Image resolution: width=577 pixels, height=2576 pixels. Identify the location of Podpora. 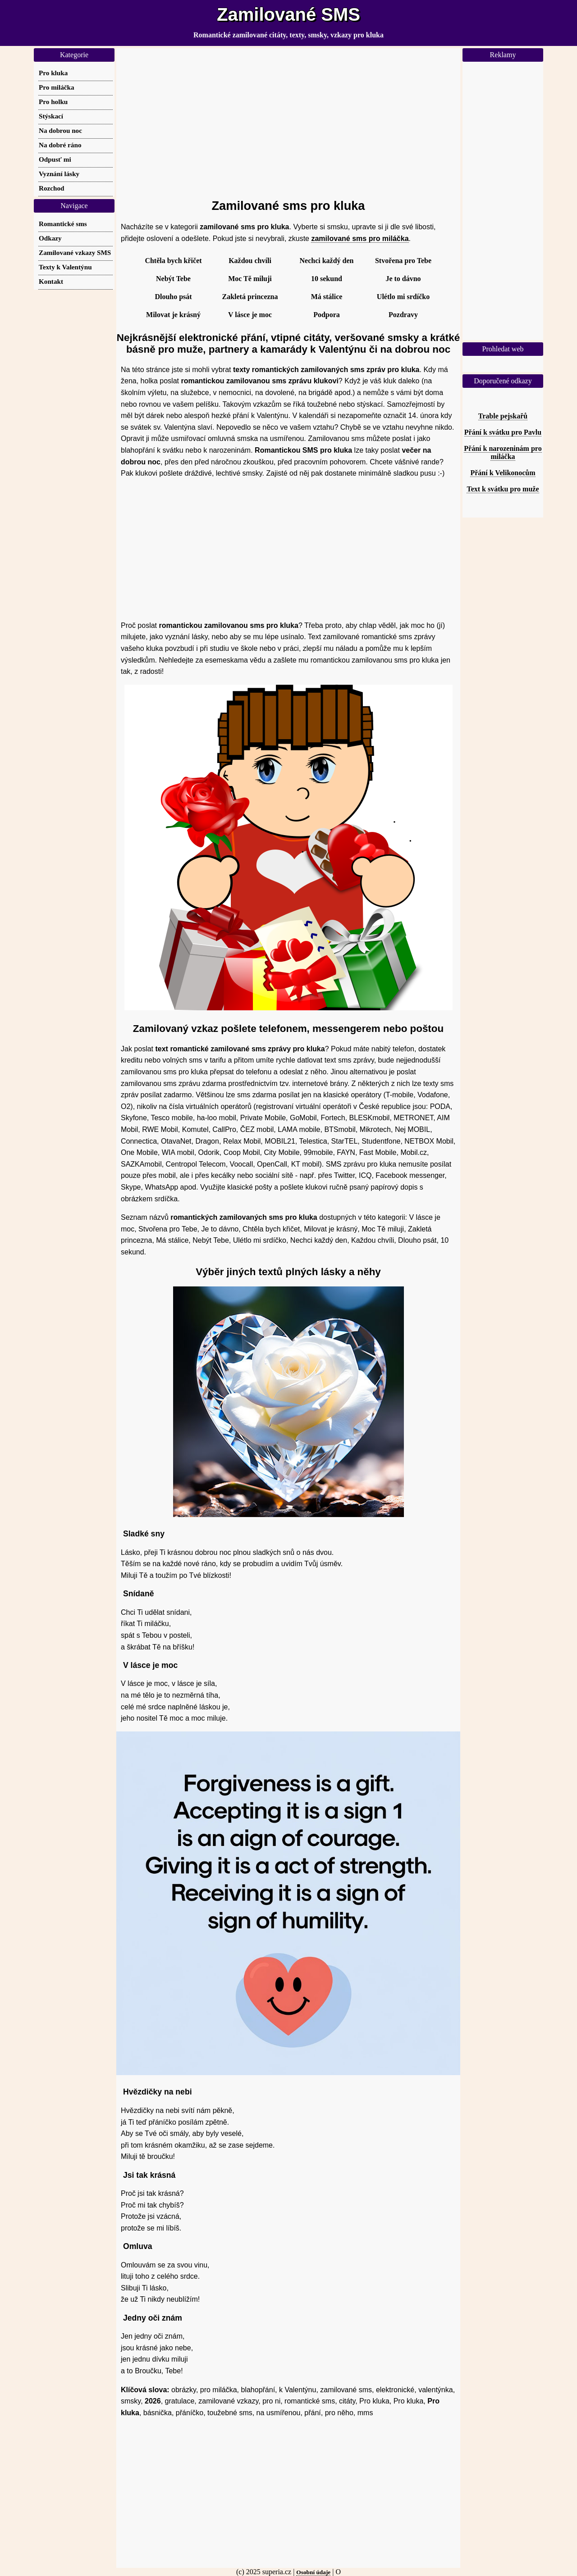
(326, 314).